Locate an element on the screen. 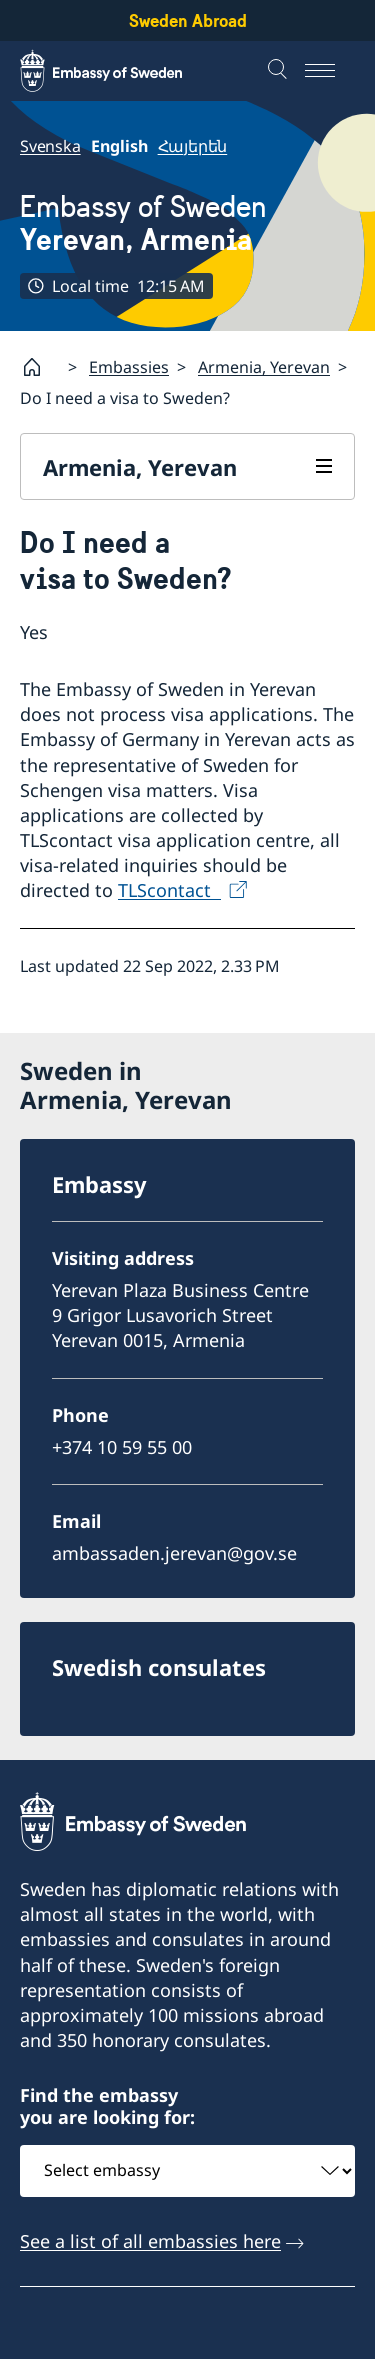 This screenshot has width=375, height=2359. Armenia, Yerevan is located at coordinates (264, 367).